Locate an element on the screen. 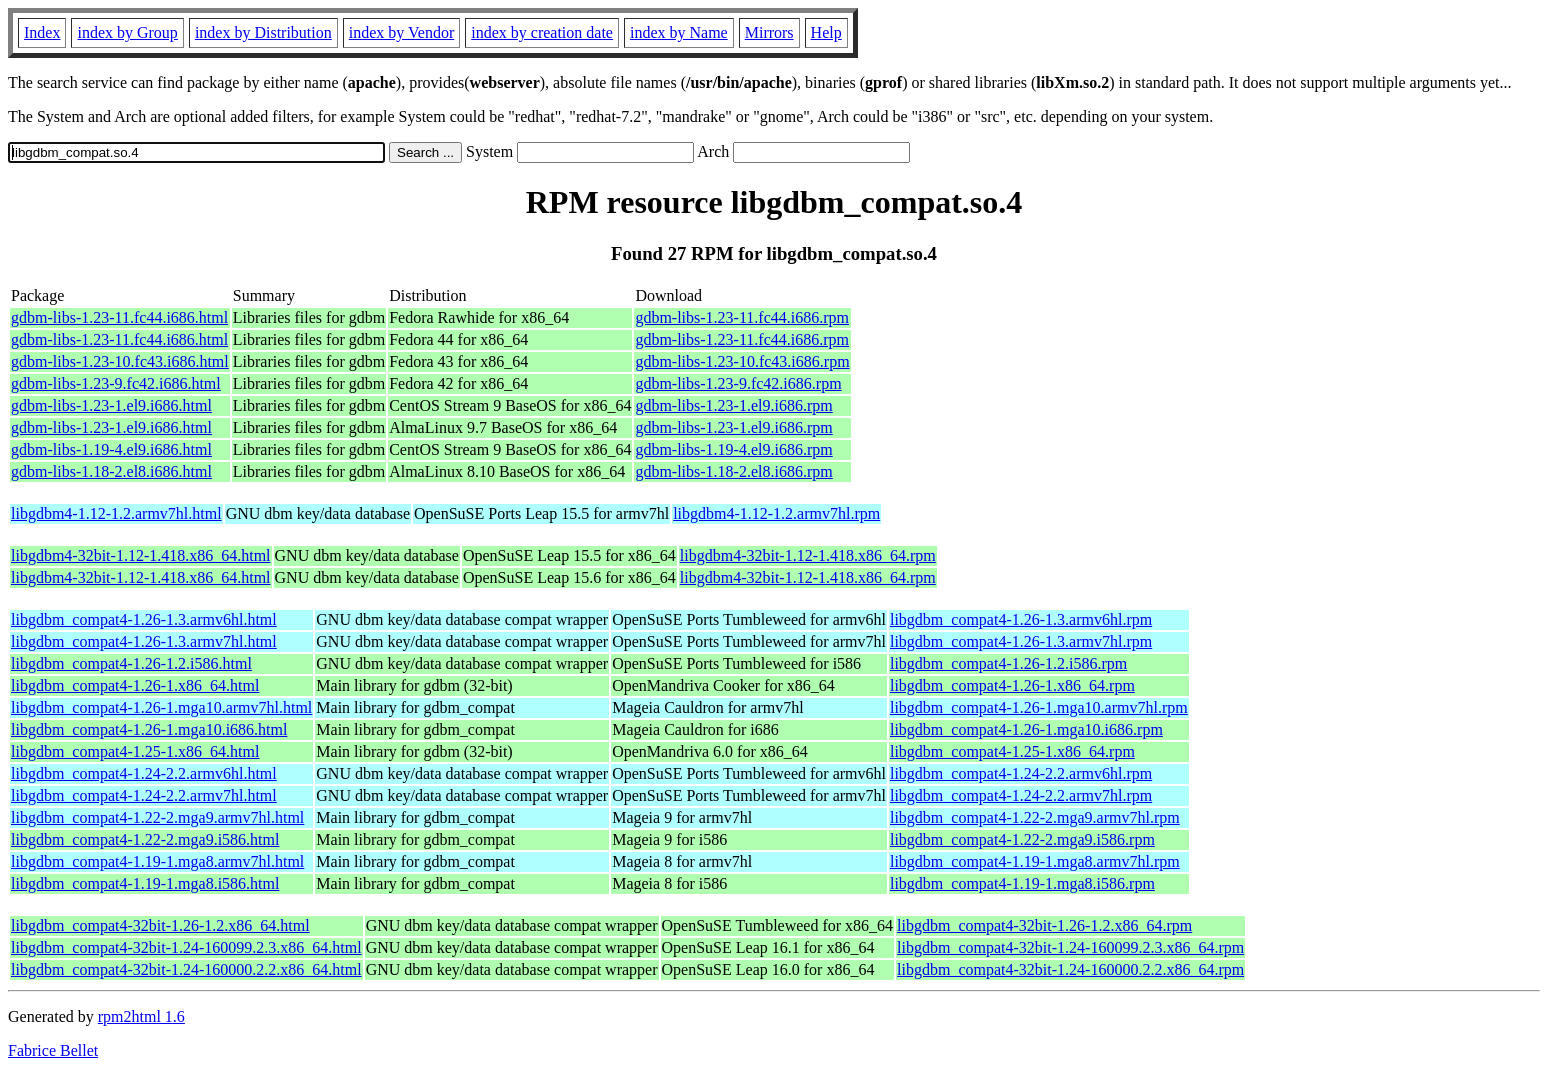 The width and height of the screenshot is (1548, 1076). libgdbm_compat4-1.26-1.2.i586.rpm is located at coordinates (1008, 663).